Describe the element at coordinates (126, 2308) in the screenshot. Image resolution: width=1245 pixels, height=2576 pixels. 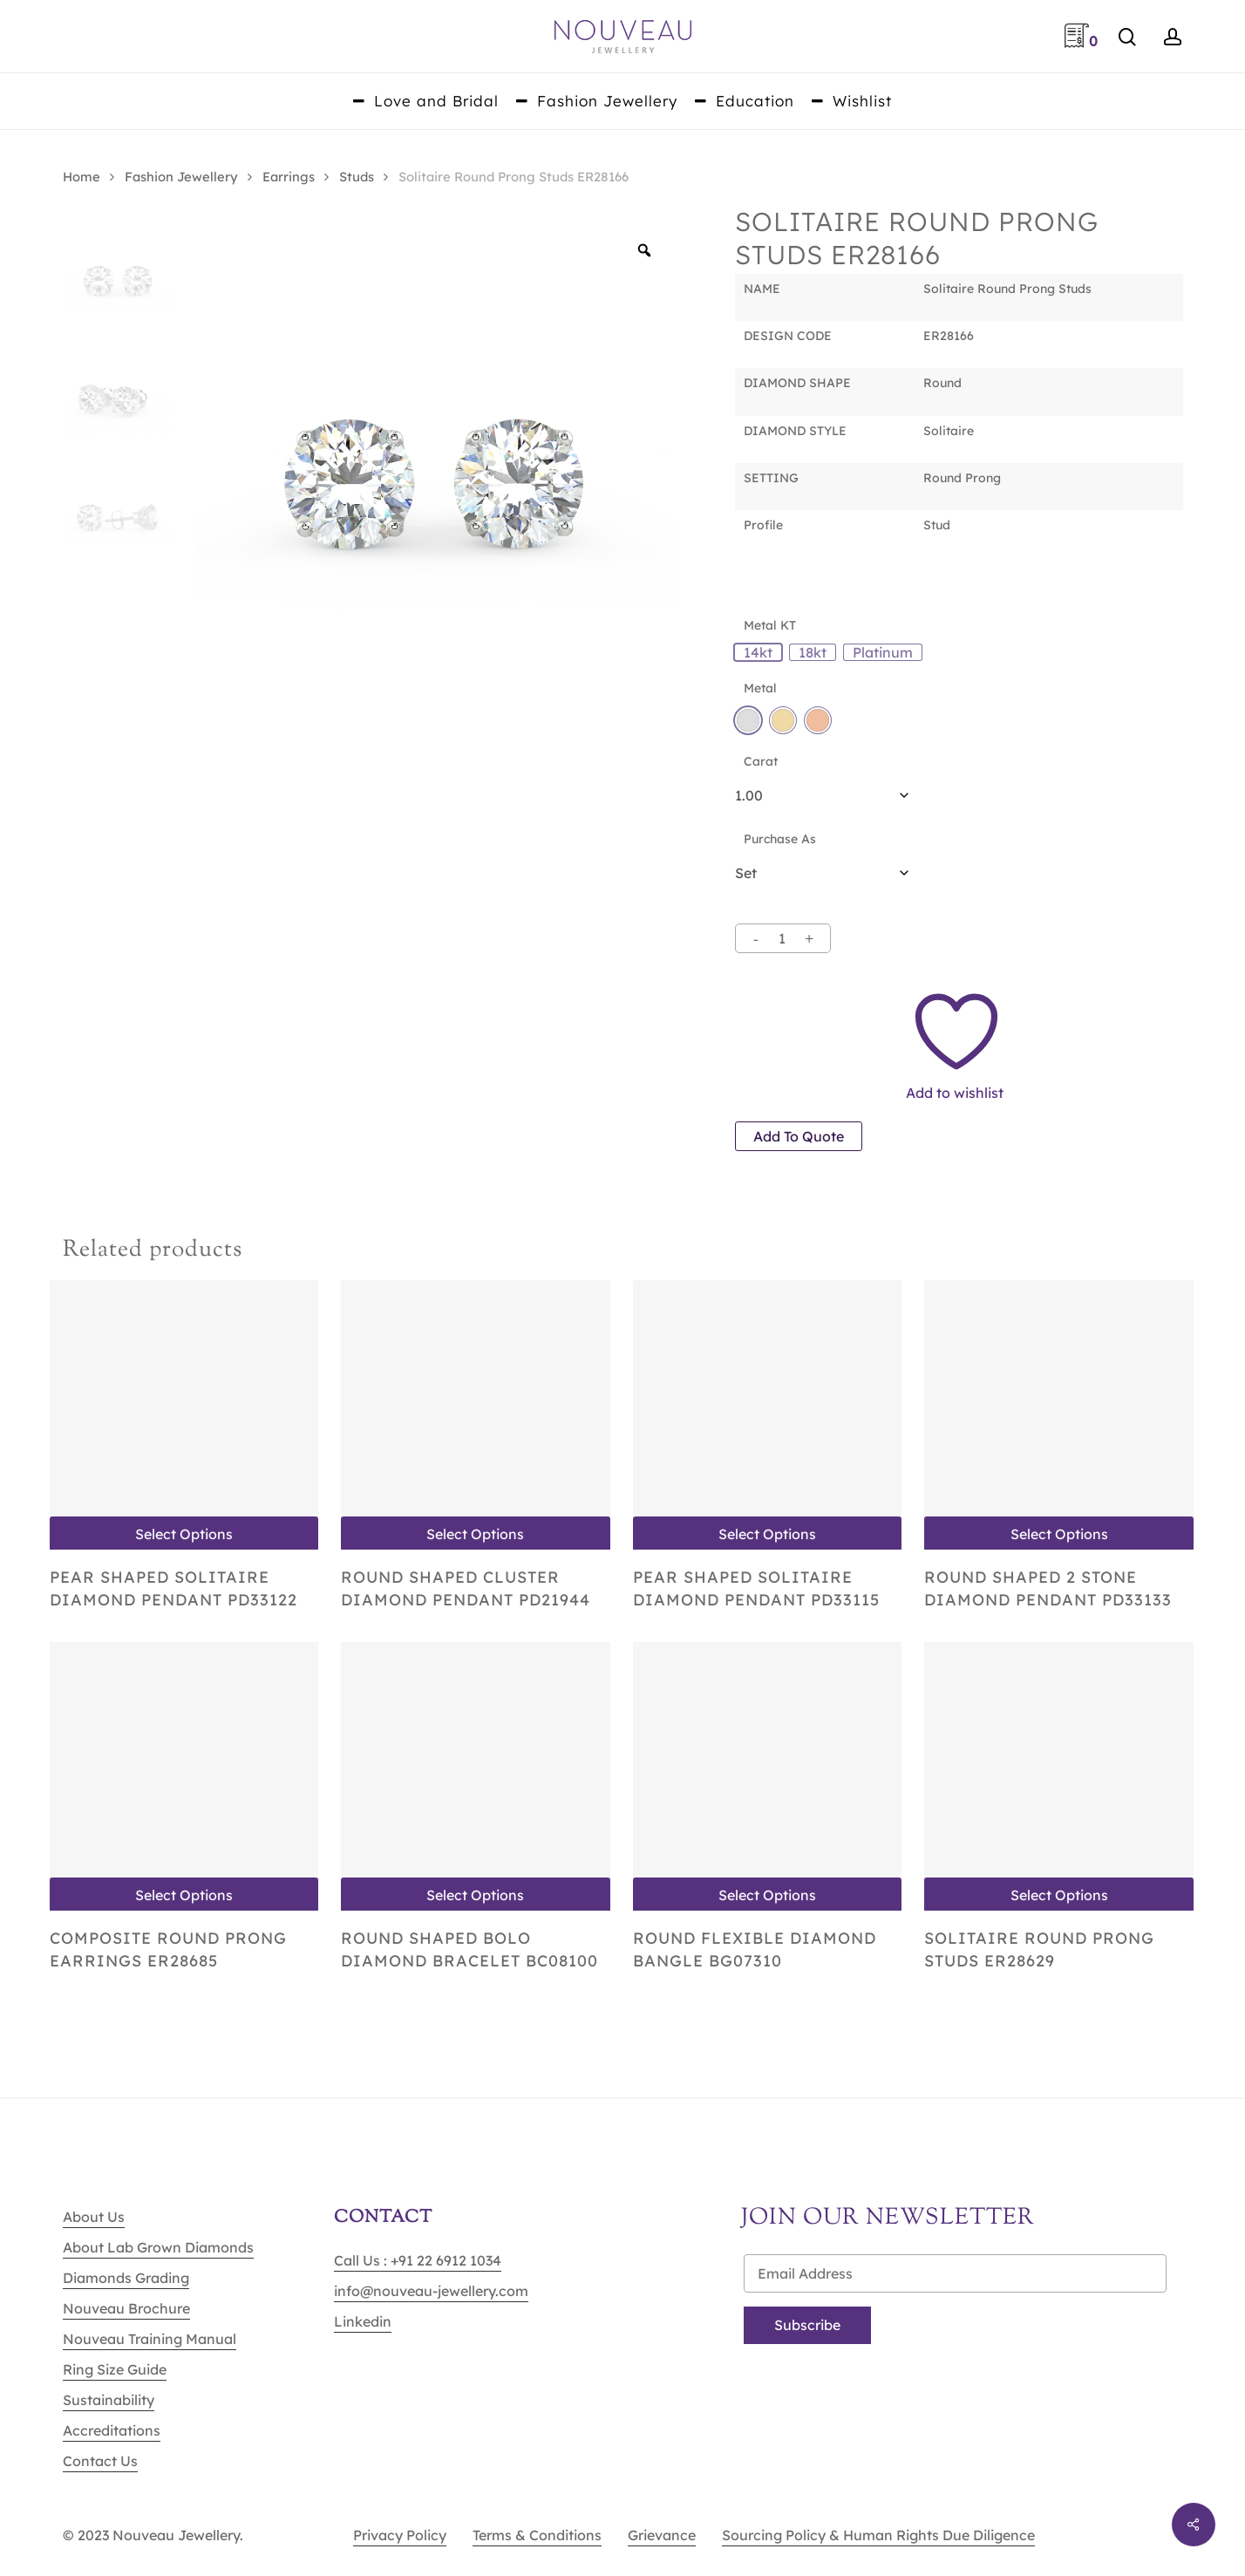
I see `Nouveau Brochure` at that location.